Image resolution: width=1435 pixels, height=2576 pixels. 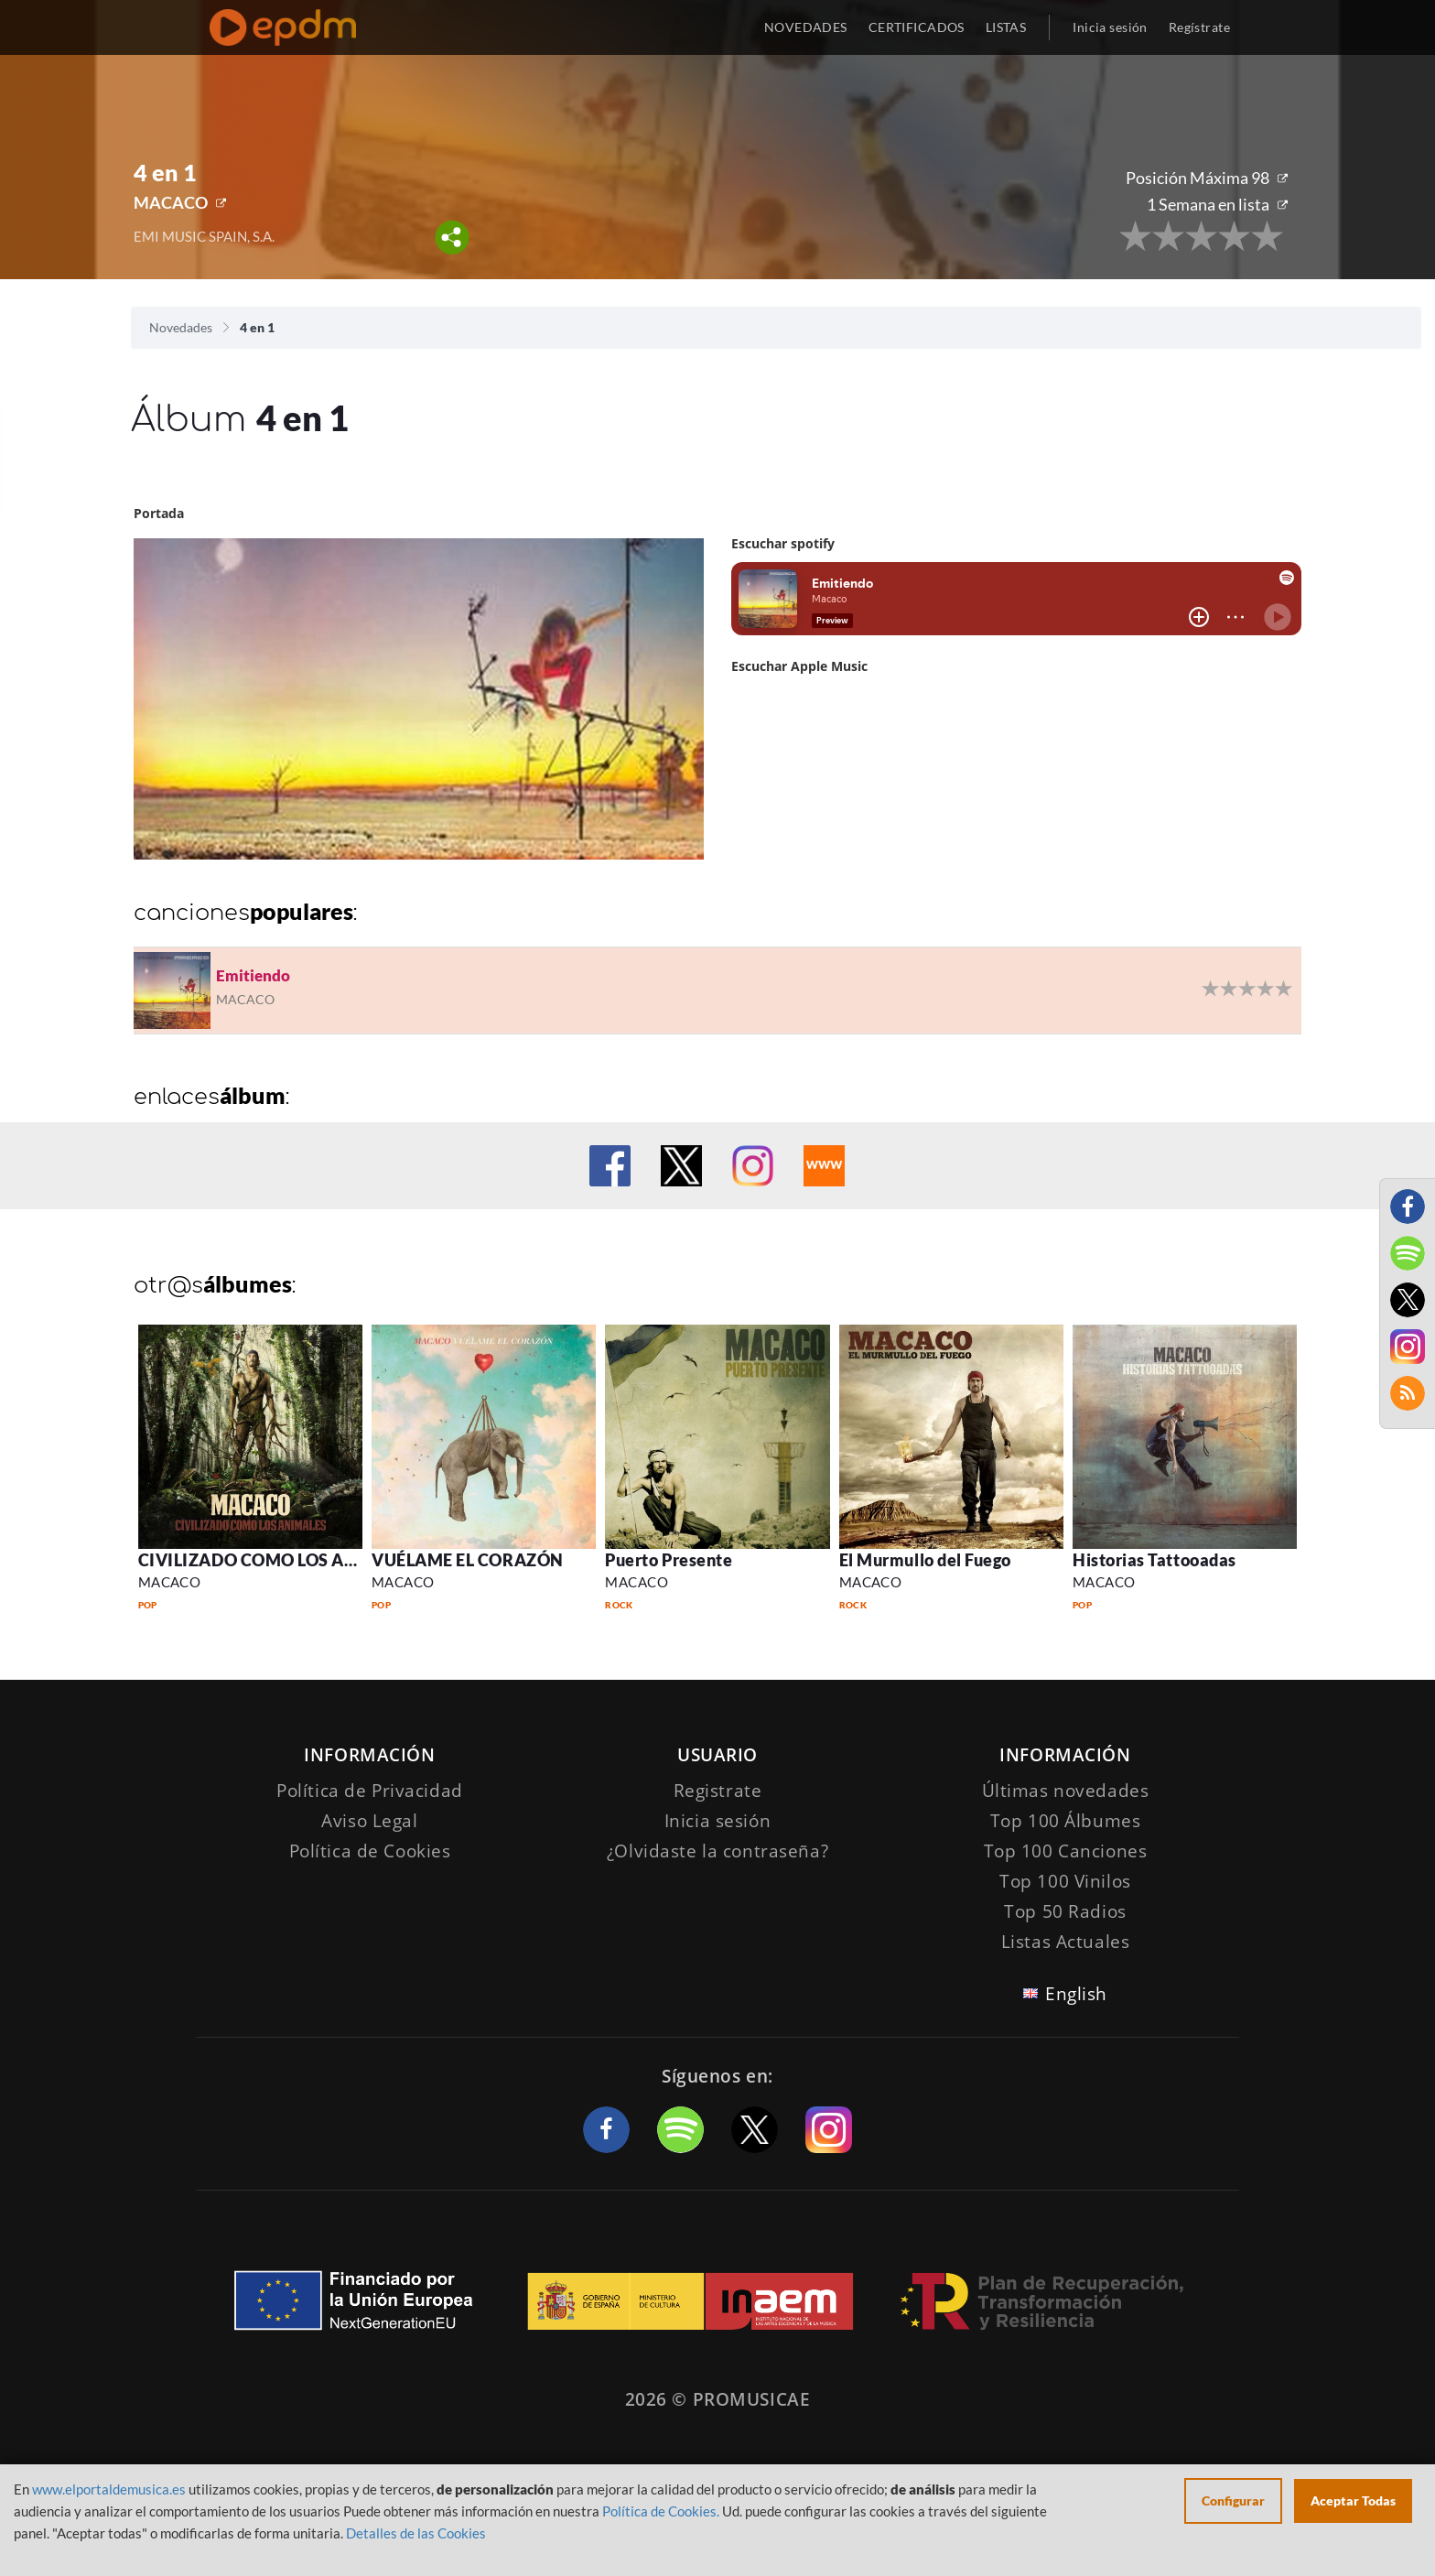 What do you see at coordinates (1065, 1911) in the screenshot?
I see `Top 50 Radios` at bounding box center [1065, 1911].